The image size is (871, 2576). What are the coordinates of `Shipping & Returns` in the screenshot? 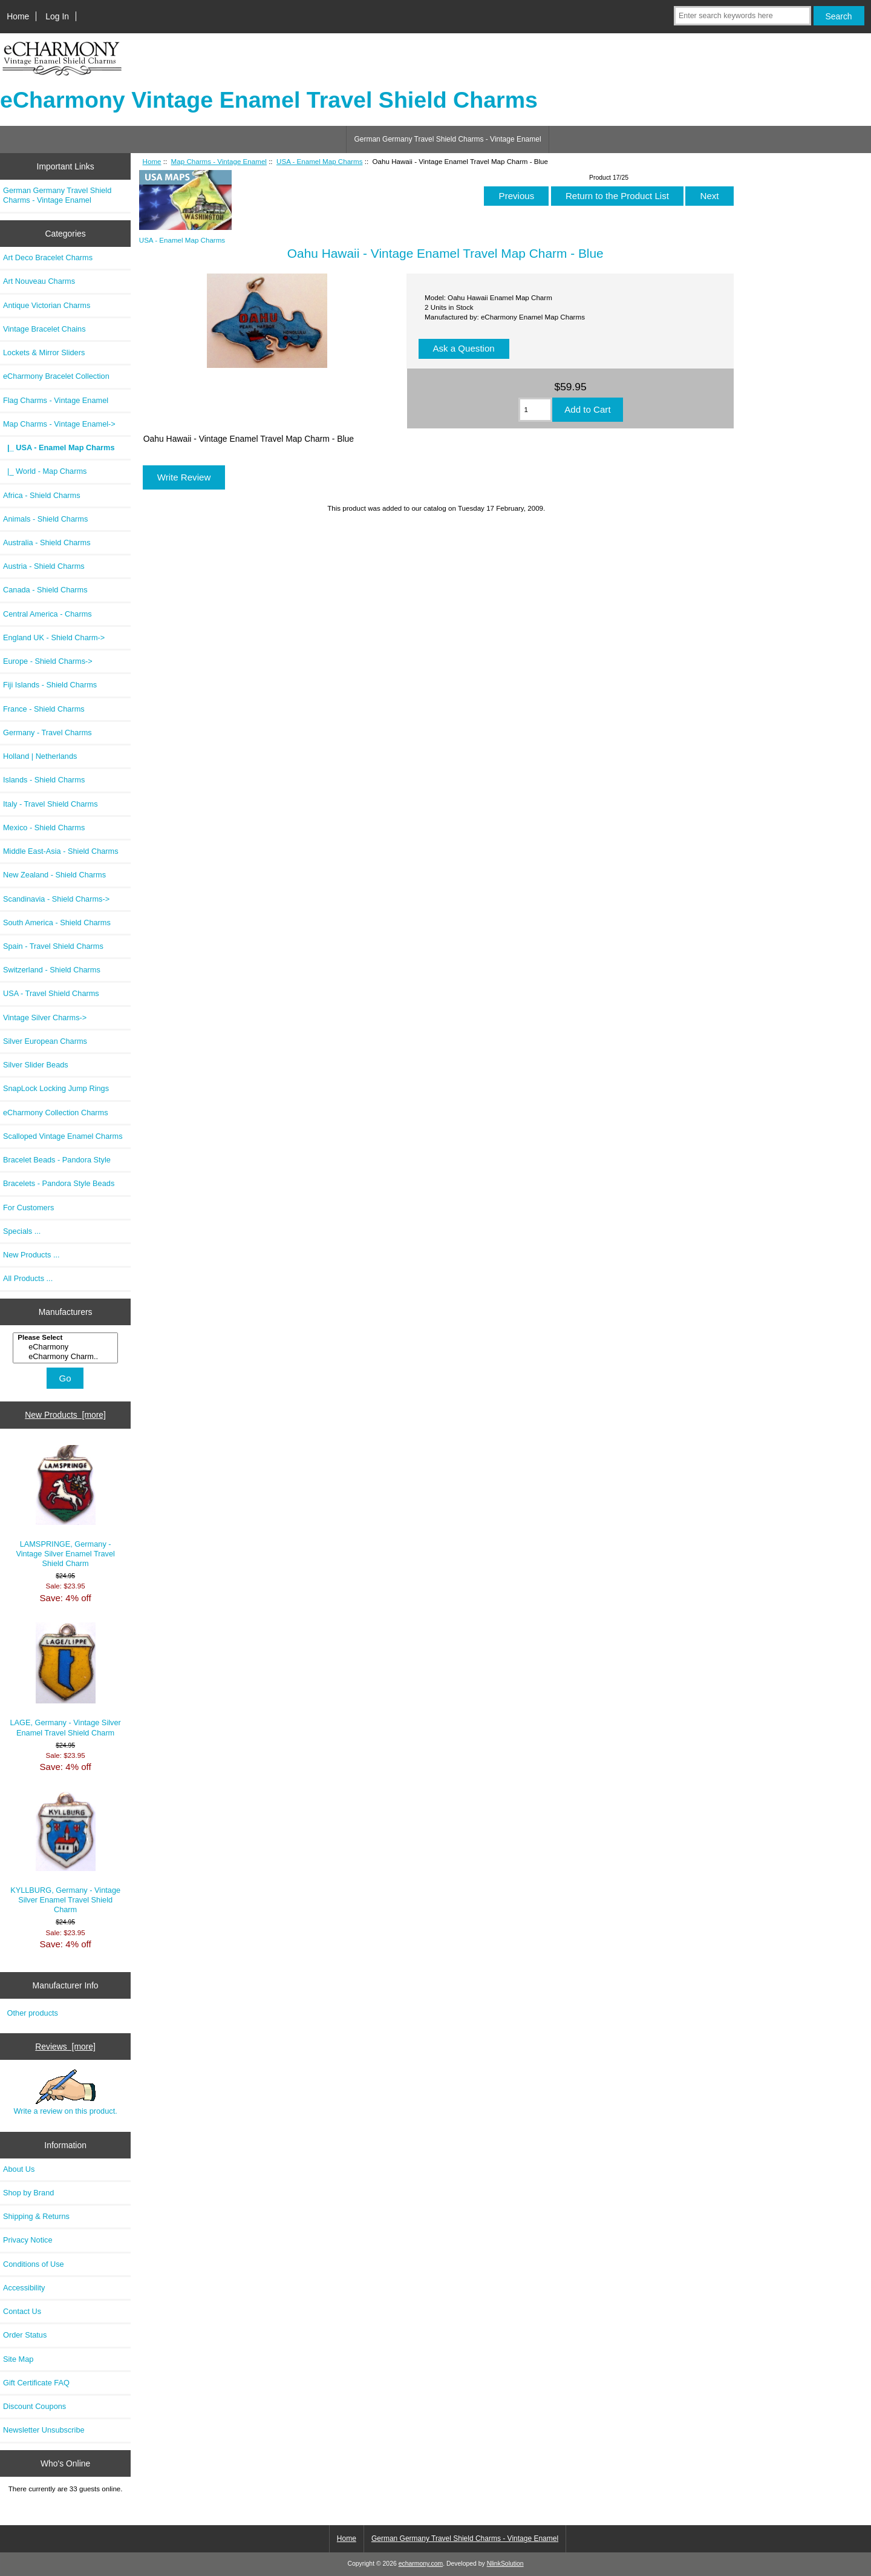 It's located at (36, 2216).